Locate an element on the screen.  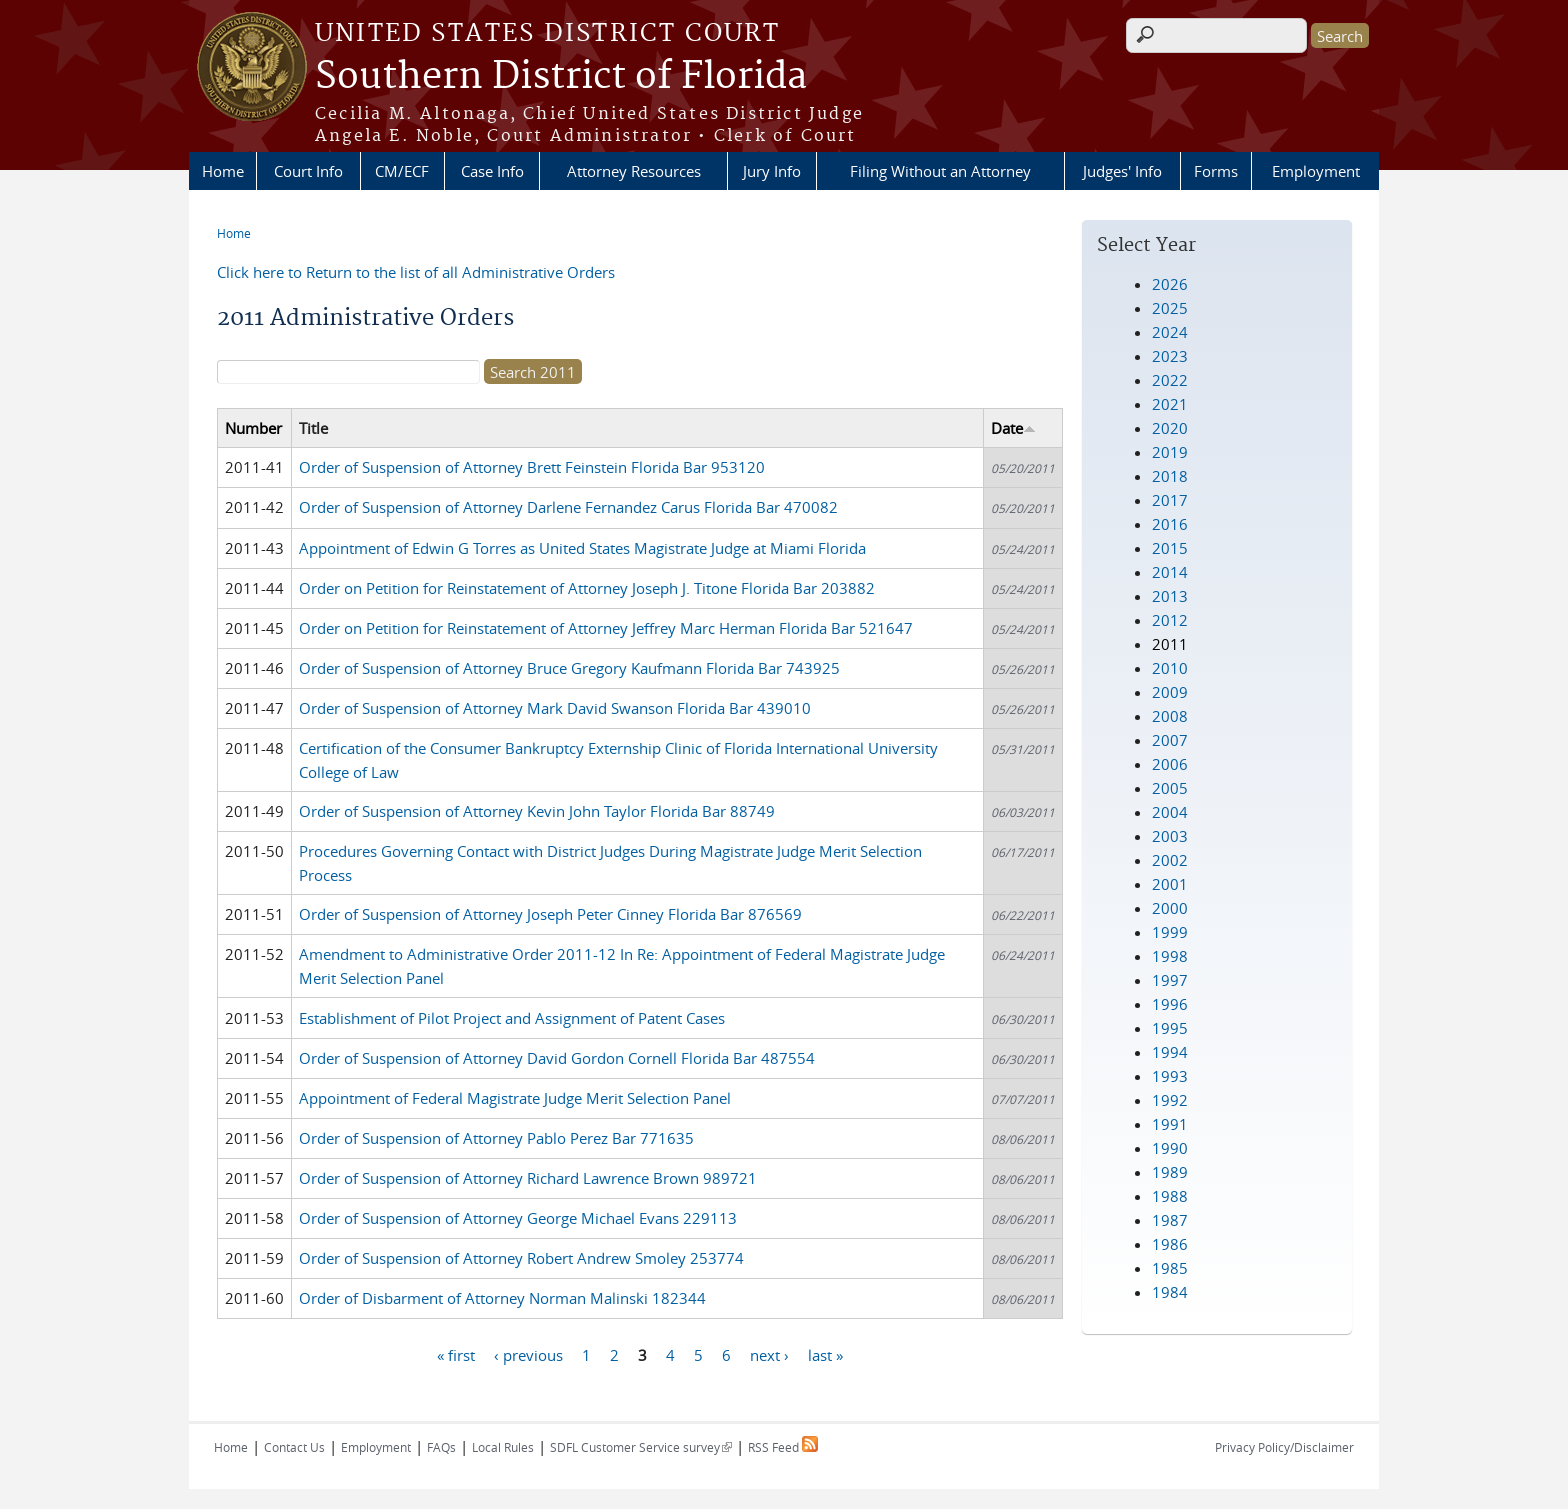
1994 is located at coordinates (1170, 1052).